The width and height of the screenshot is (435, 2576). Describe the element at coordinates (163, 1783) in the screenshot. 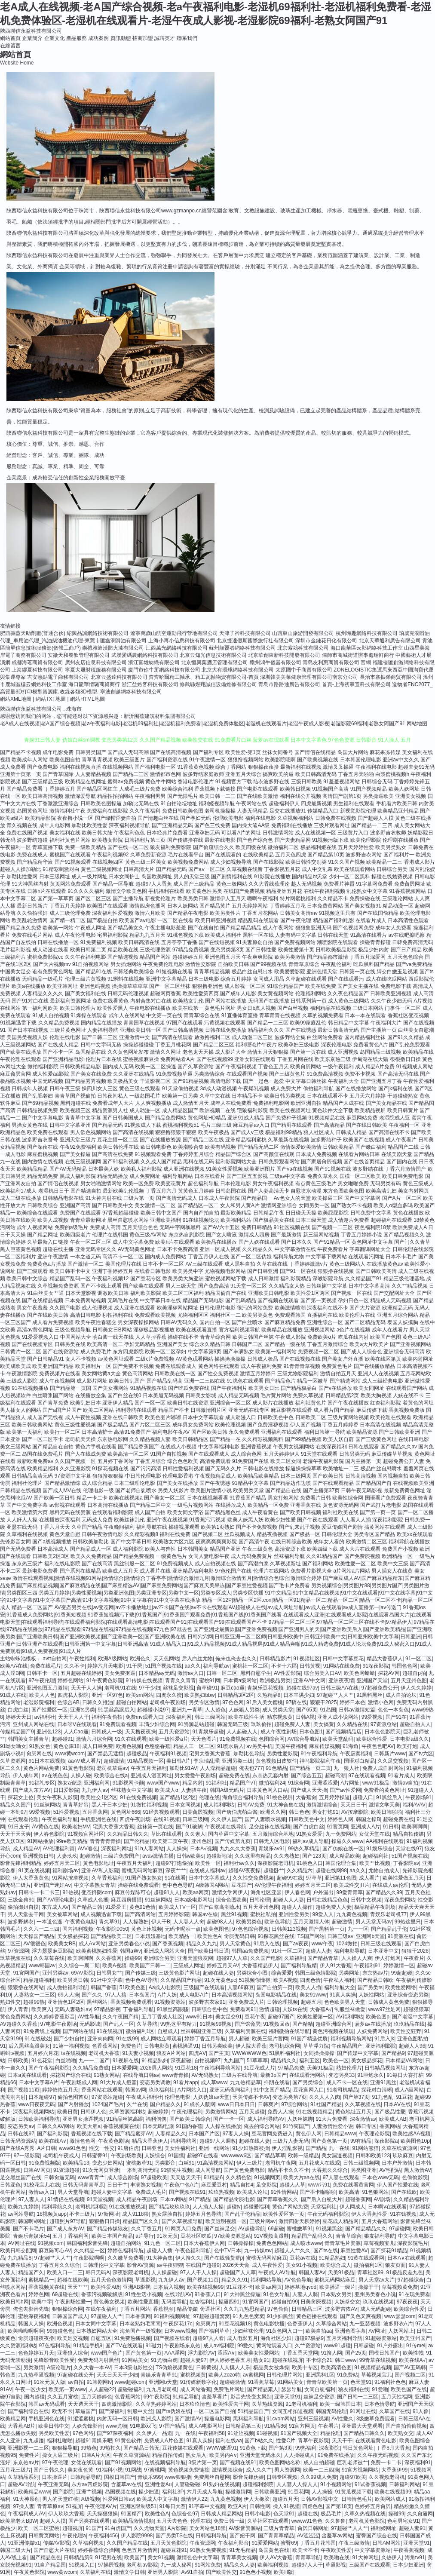

I see `www国产www` at that location.